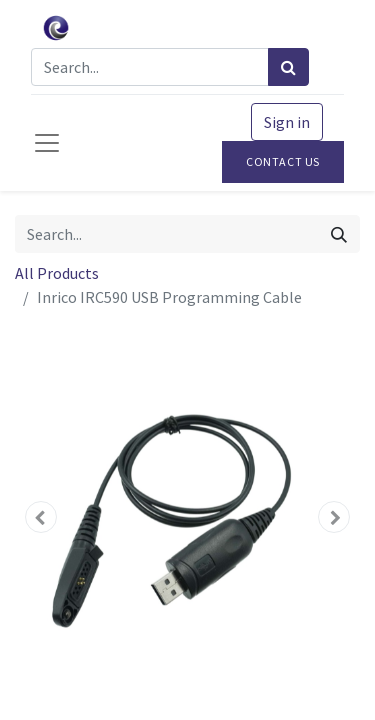 The image size is (375, 720). Describe the element at coordinates (57, 273) in the screenshot. I see `All Products` at that location.